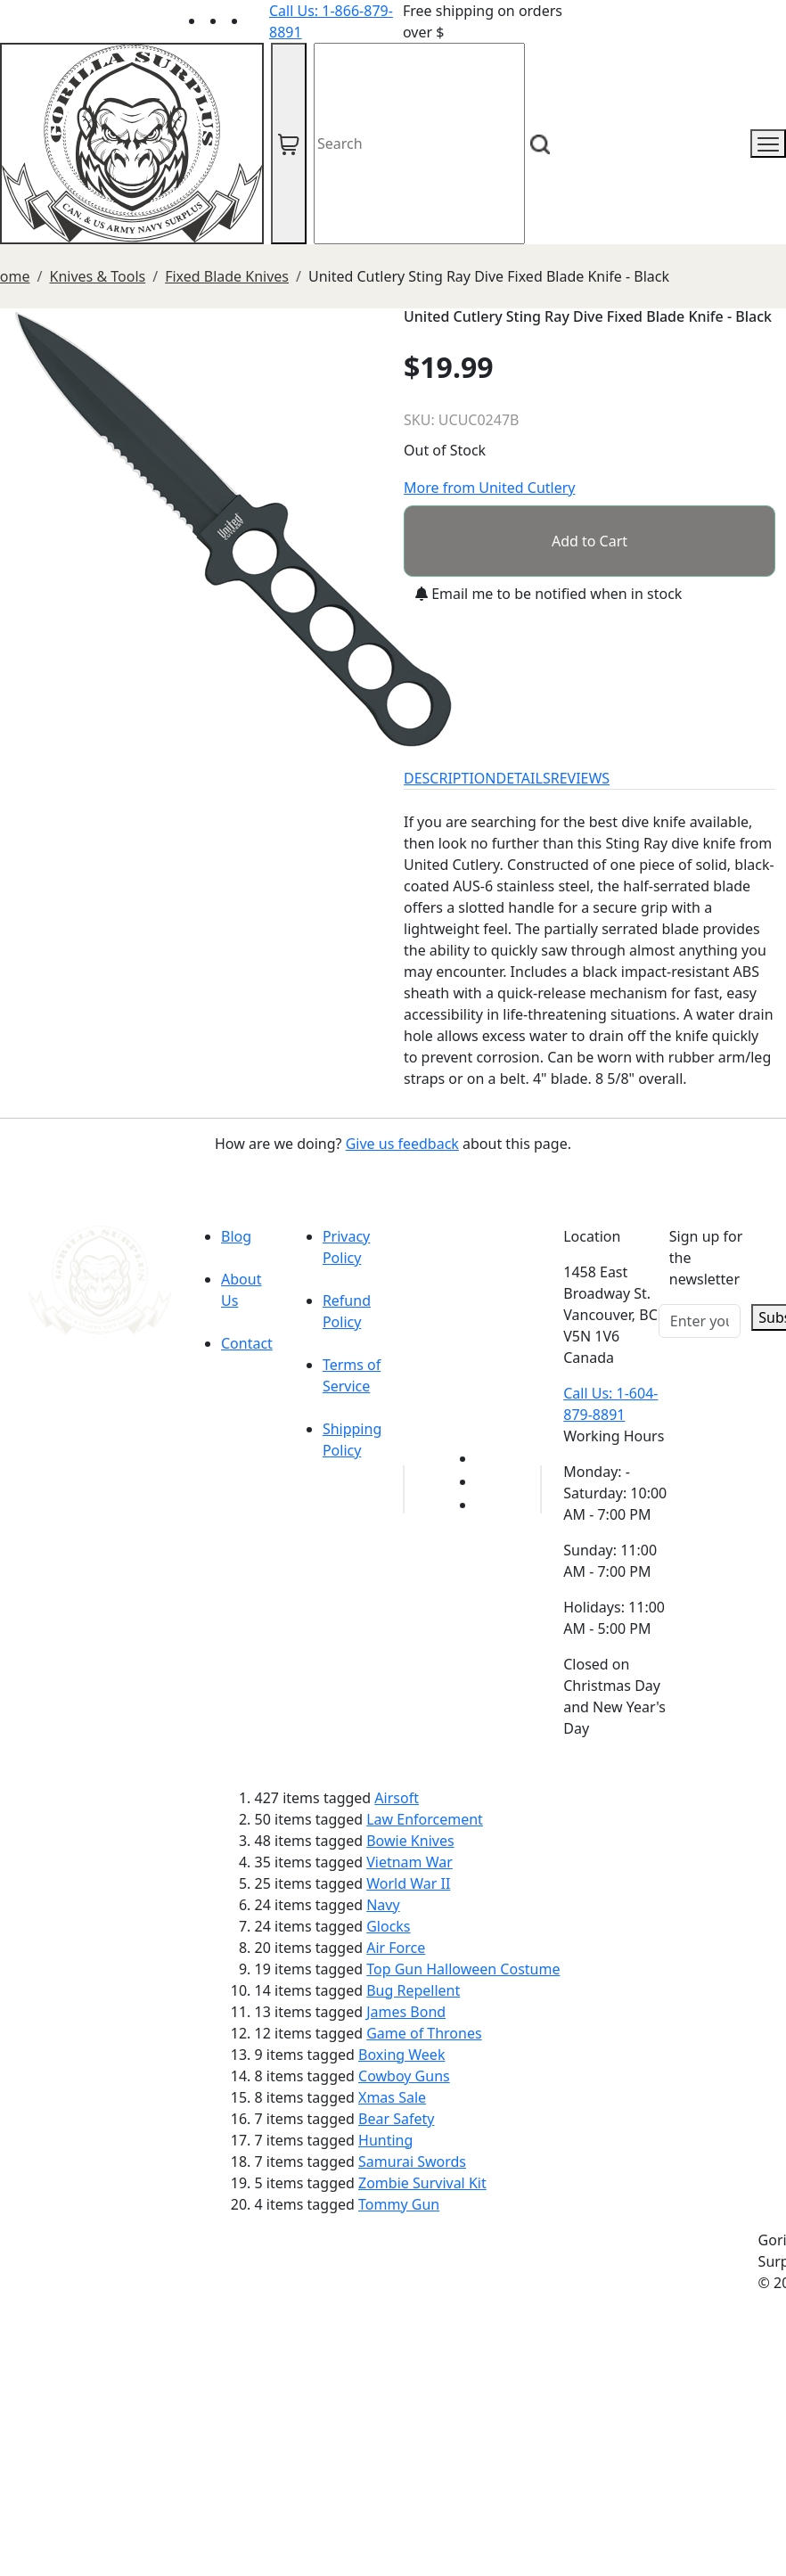 This screenshot has width=786, height=2576. What do you see at coordinates (486, 1458) in the screenshot?
I see `[Link to youTube]` at bounding box center [486, 1458].